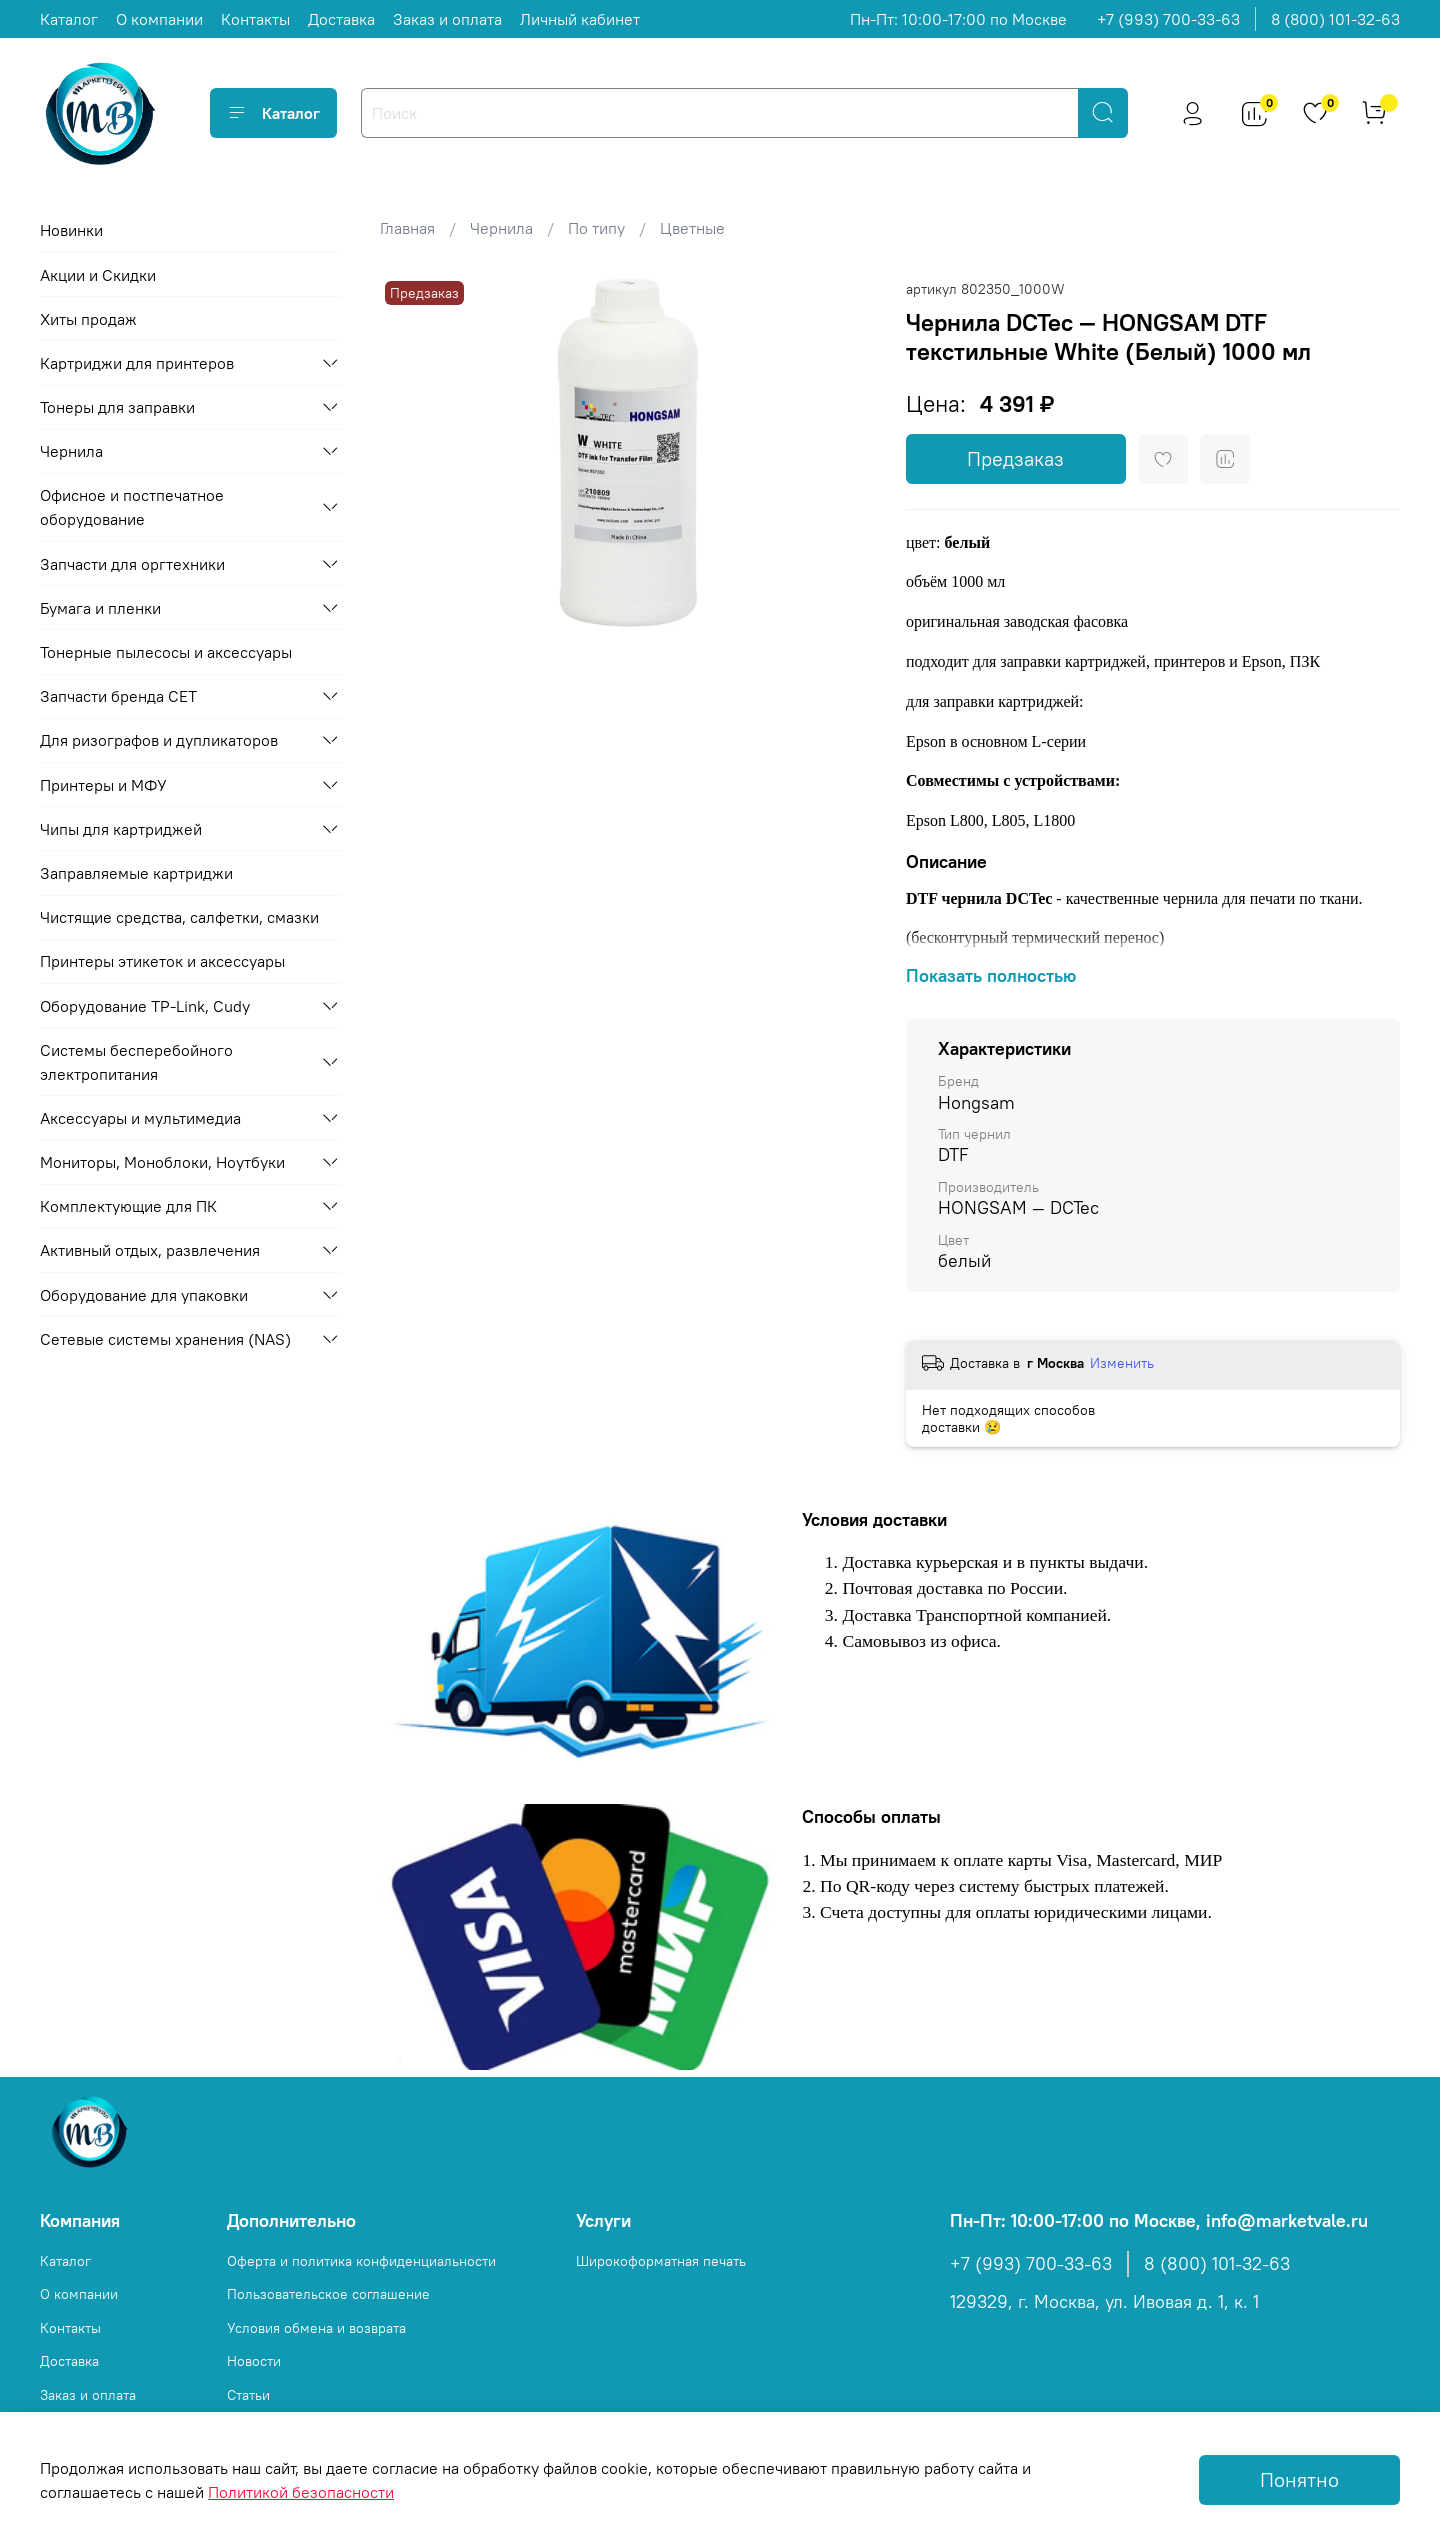 The height and width of the screenshot is (2534, 1440). Describe the element at coordinates (132, 564) in the screenshot. I see `Запчасти для оргтехники` at that location.